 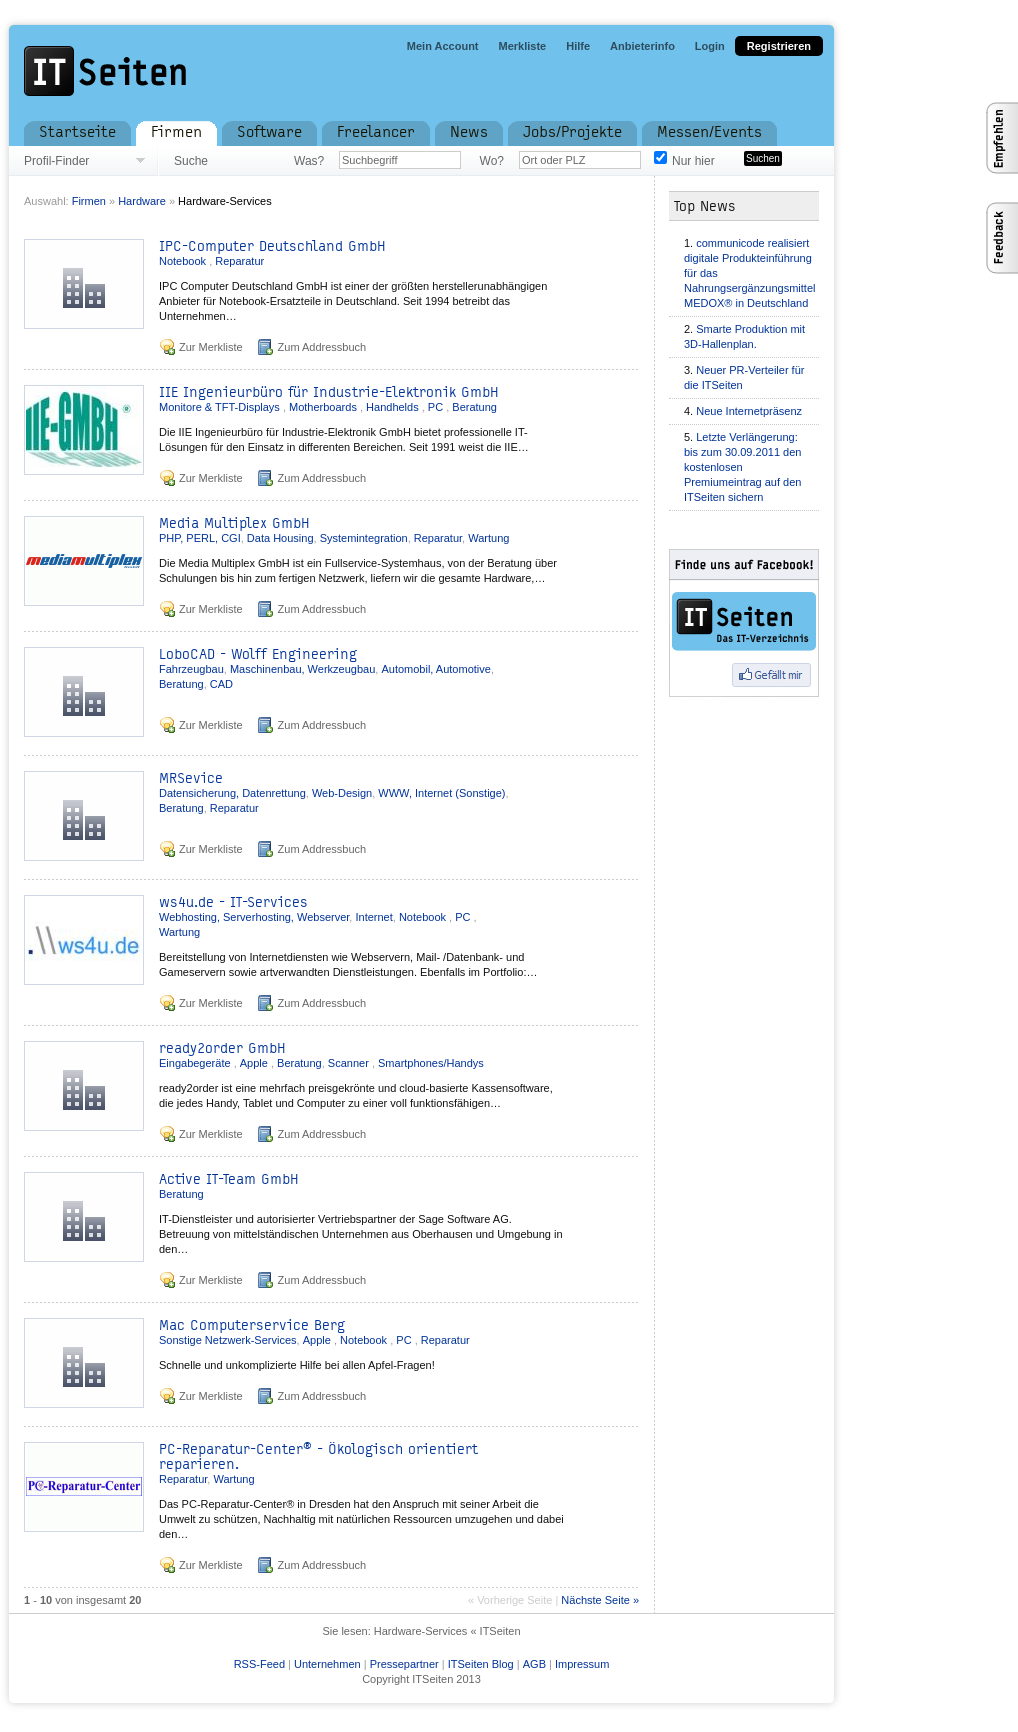 What do you see at coordinates (143, 201) in the screenshot?
I see `Hardware` at bounding box center [143, 201].